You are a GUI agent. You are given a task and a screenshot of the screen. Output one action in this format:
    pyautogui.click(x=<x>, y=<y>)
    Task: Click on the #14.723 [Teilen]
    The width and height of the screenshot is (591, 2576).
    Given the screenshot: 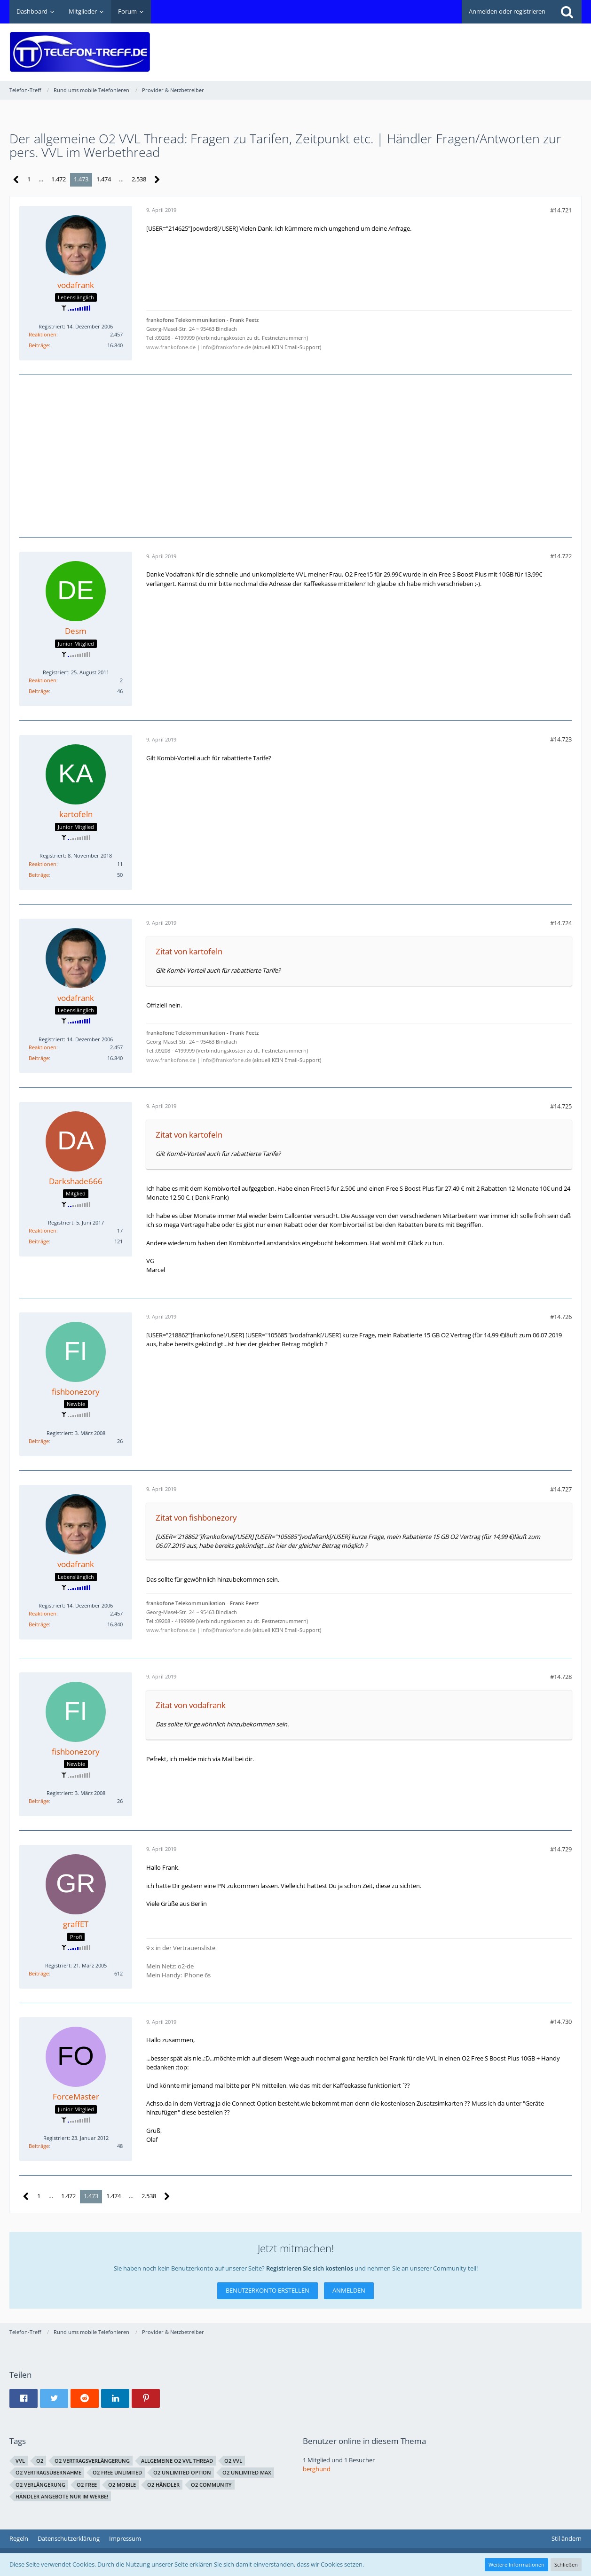 What is the action you would take?
    pyautogui.click(x=561, y=739)
    